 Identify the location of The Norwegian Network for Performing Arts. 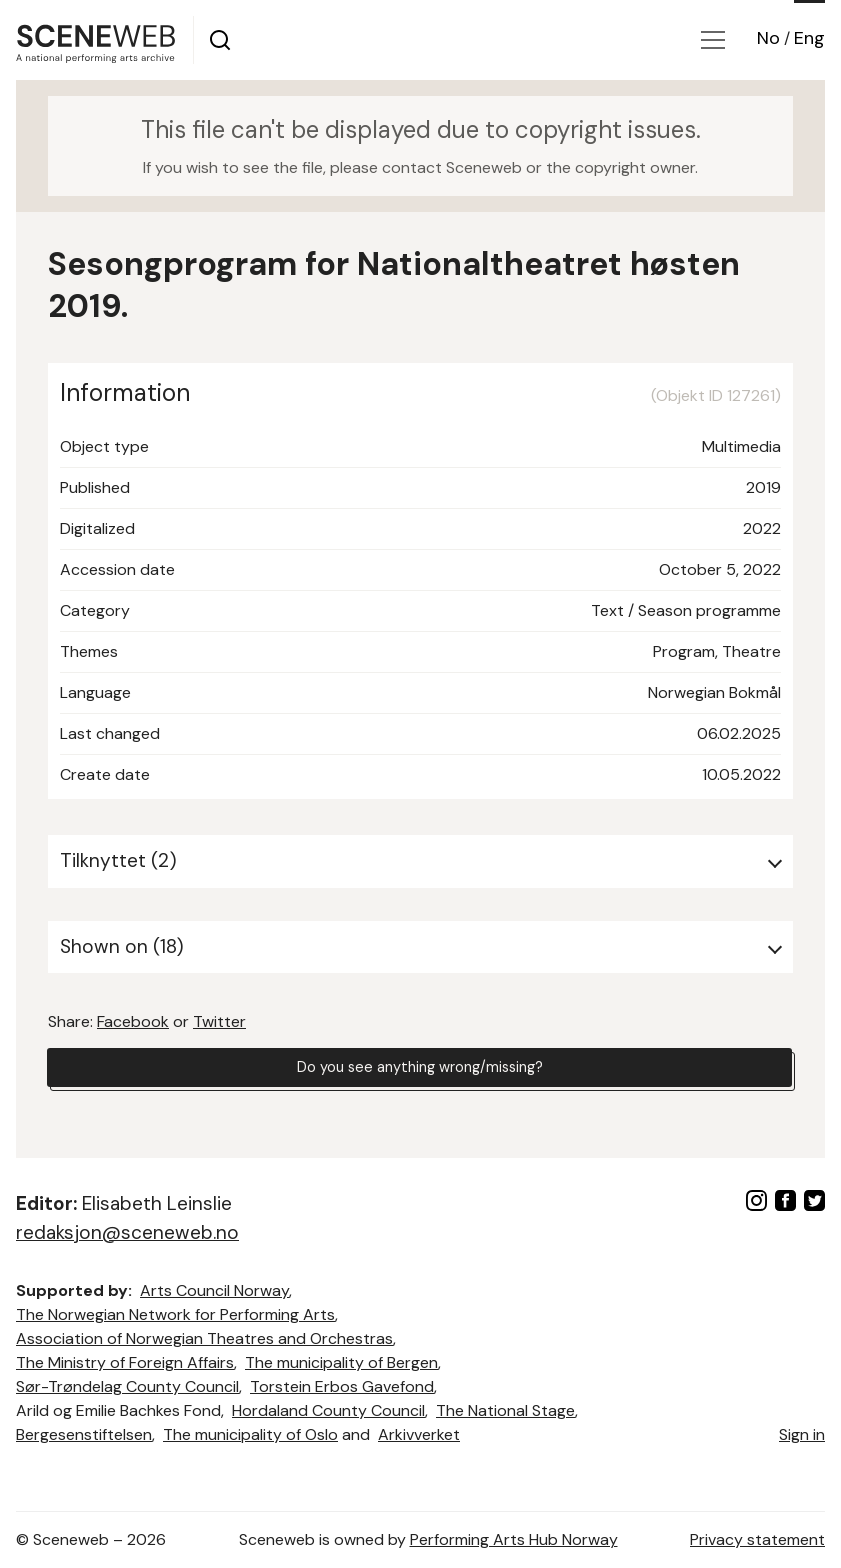
(175, 1314).